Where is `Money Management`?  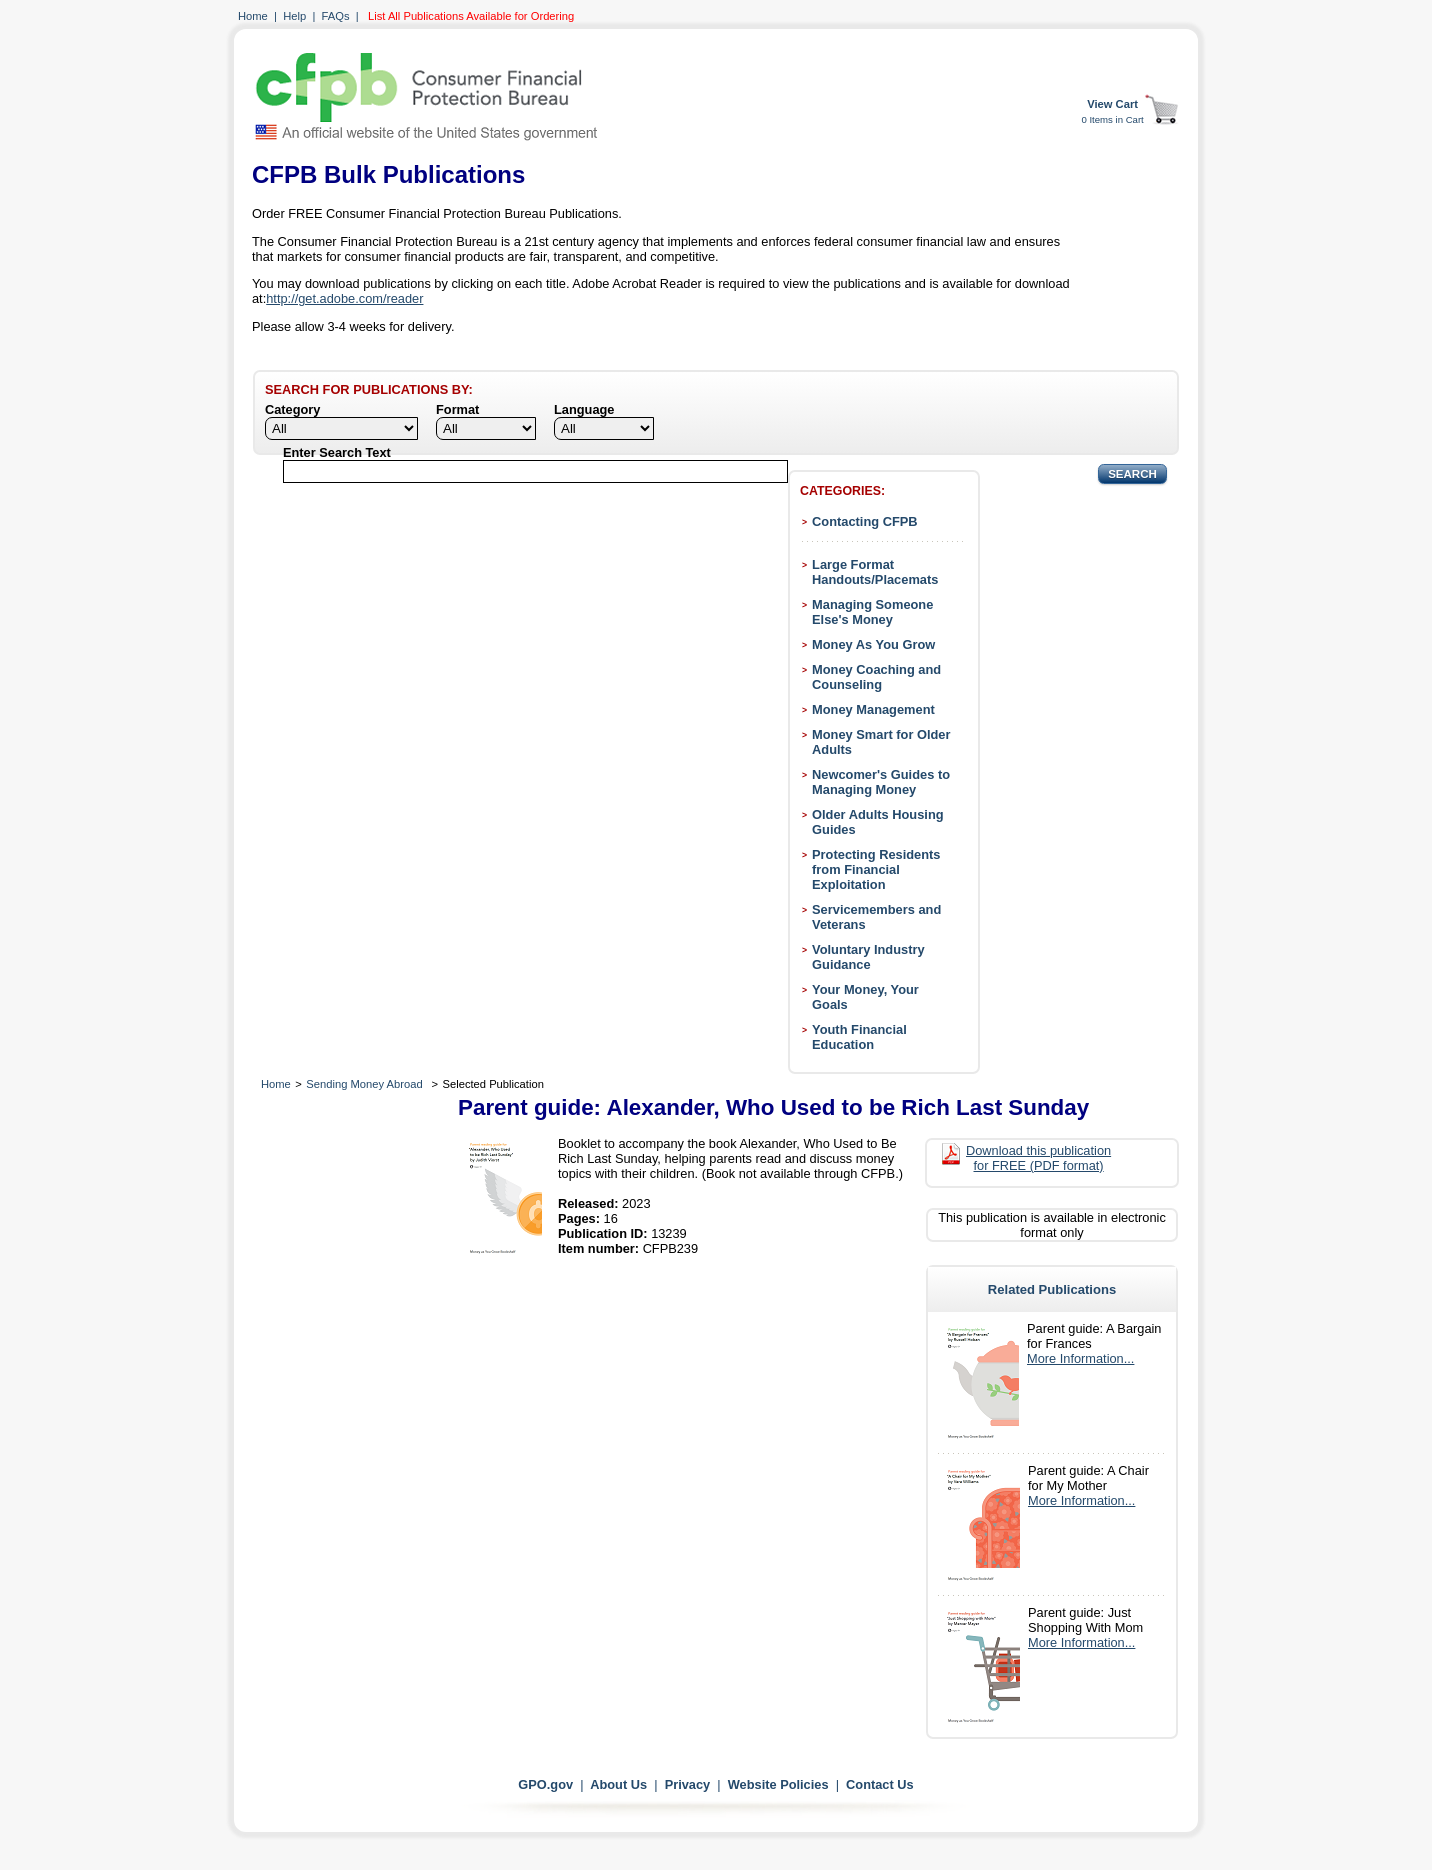 Money Management is located at coordinates (873, 709).